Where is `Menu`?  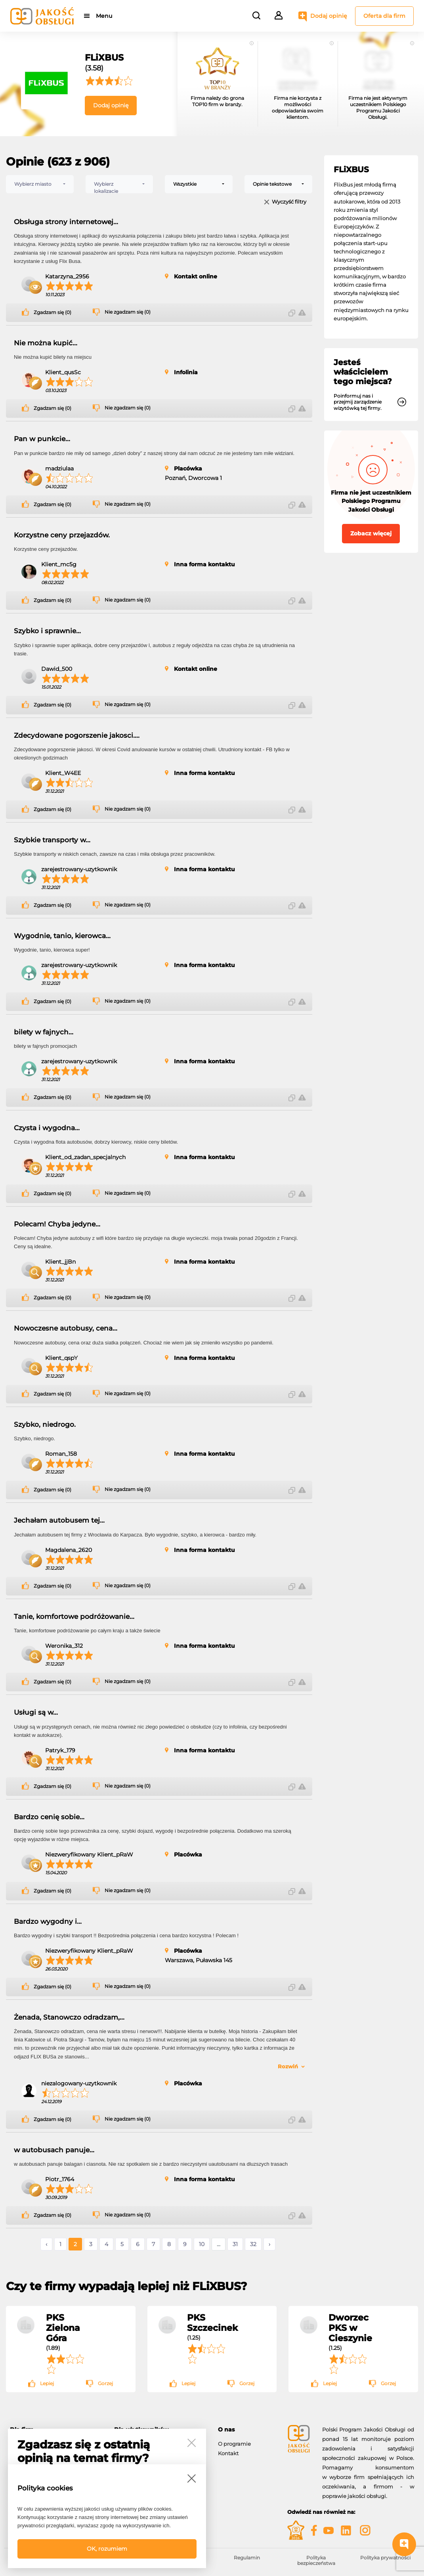
Menu is located at coordinates (104, 15).